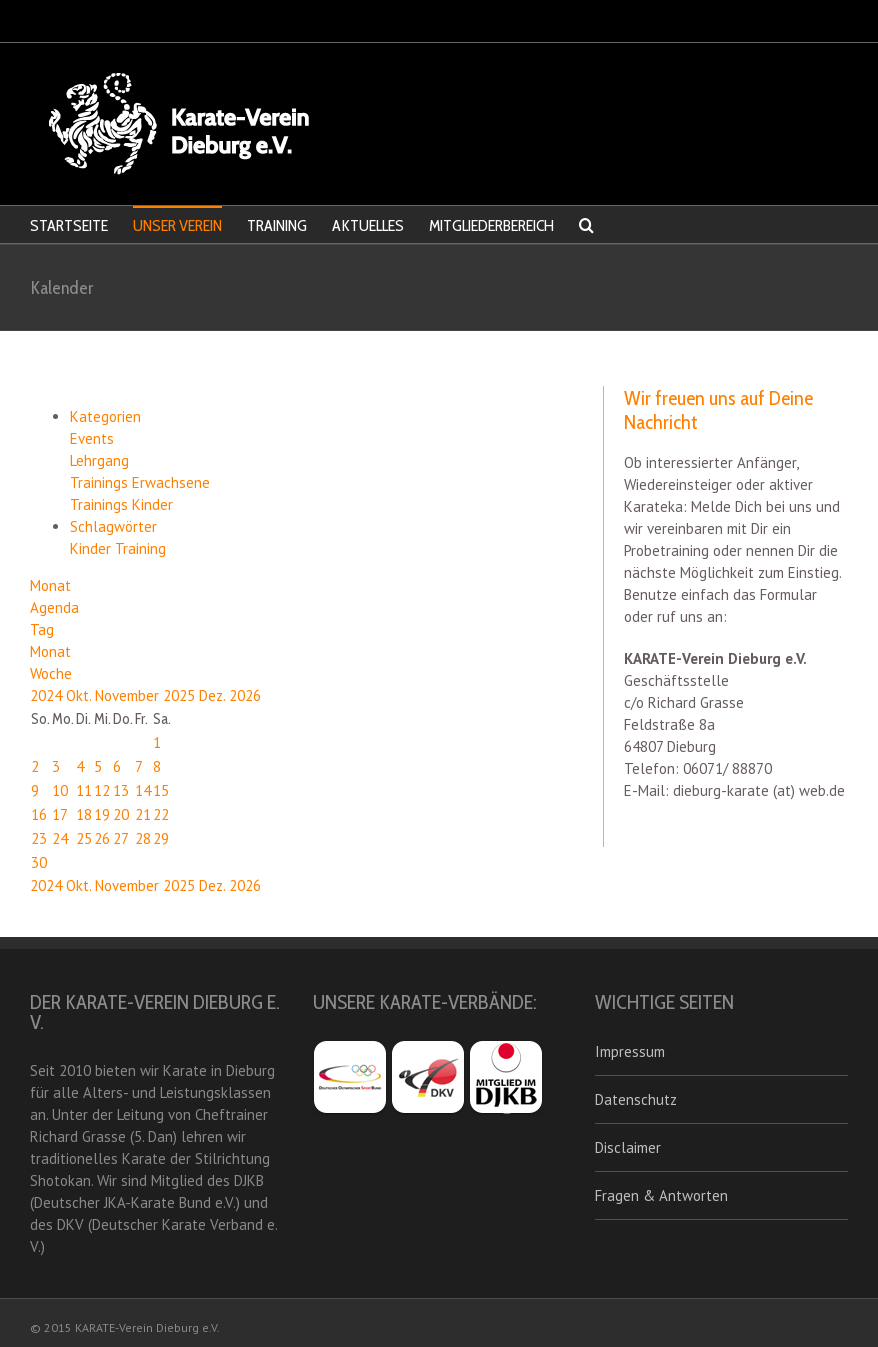  Describe the element at coordinates (92, 548) in the screenshot. I see `Kinder` at that location.